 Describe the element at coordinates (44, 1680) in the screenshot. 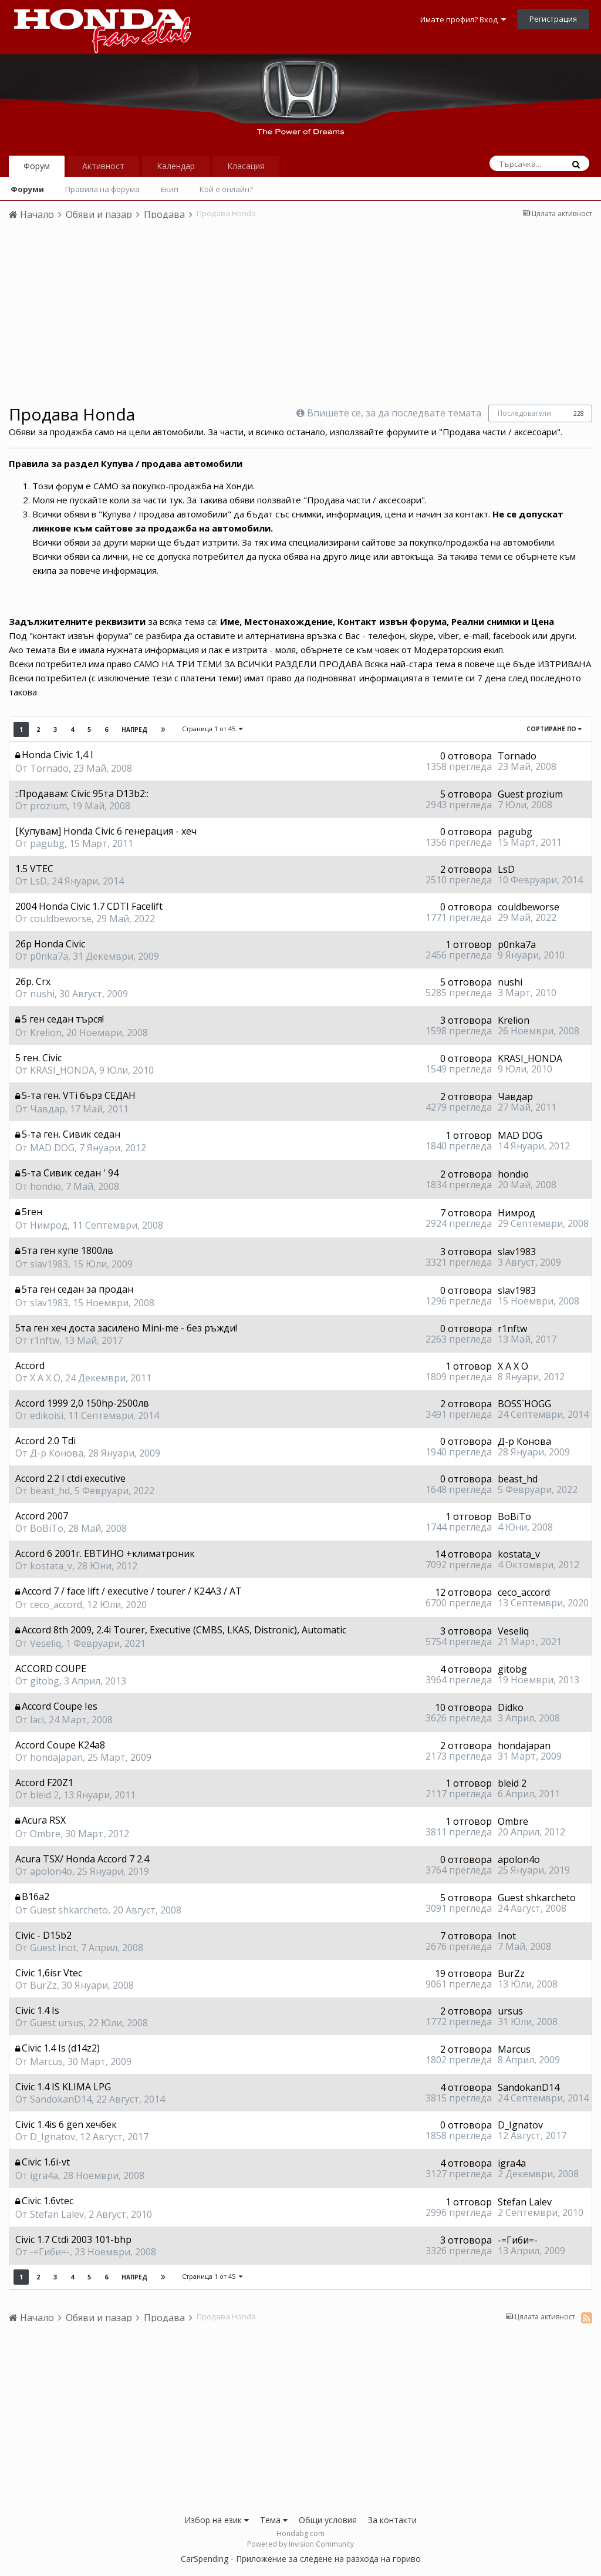

I see `gitobg` at that location.